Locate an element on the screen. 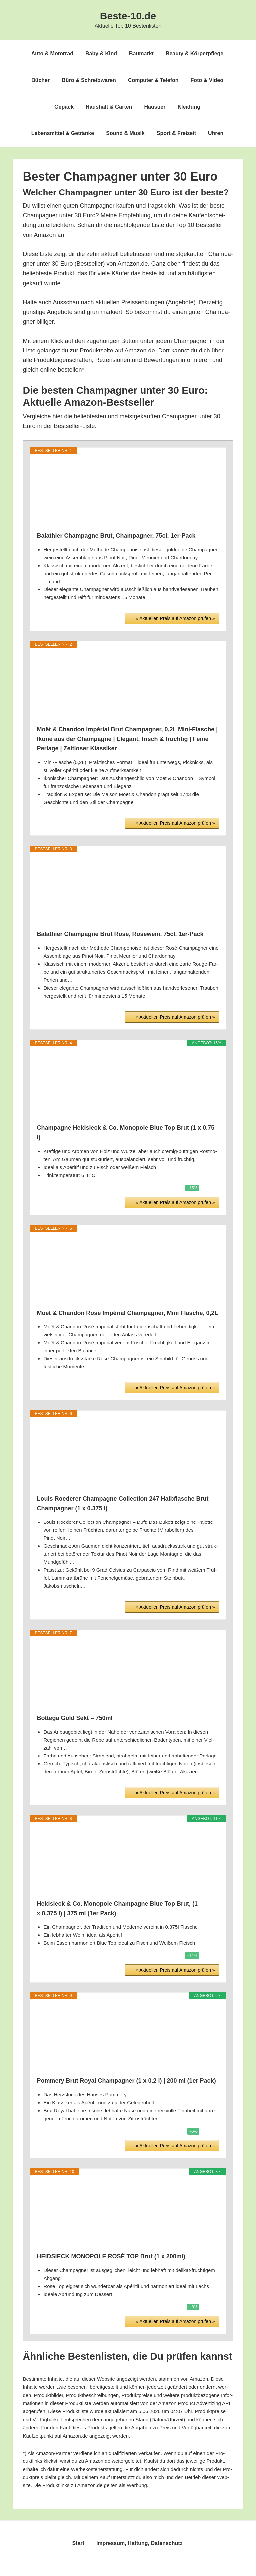 Image resolution: width=256 pixels, height=2576 pixels. Beste-10.de is located at coordinates (128, 15).